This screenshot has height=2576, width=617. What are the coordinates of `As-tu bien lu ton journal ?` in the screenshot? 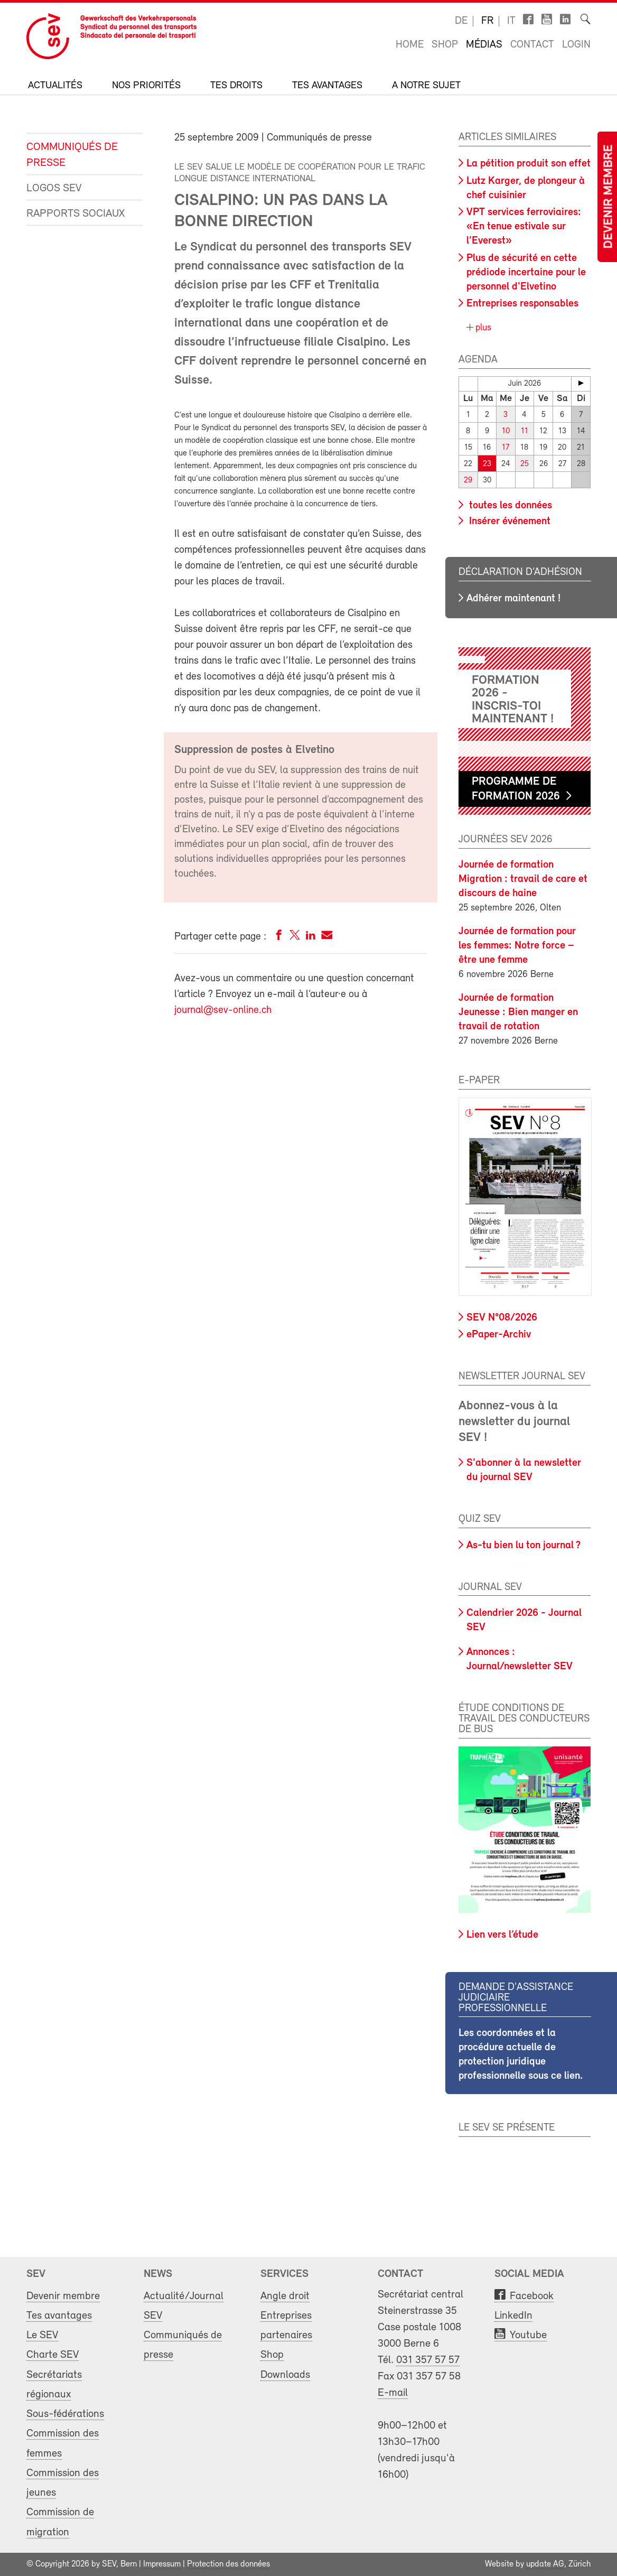 It's located at (523, 1545).